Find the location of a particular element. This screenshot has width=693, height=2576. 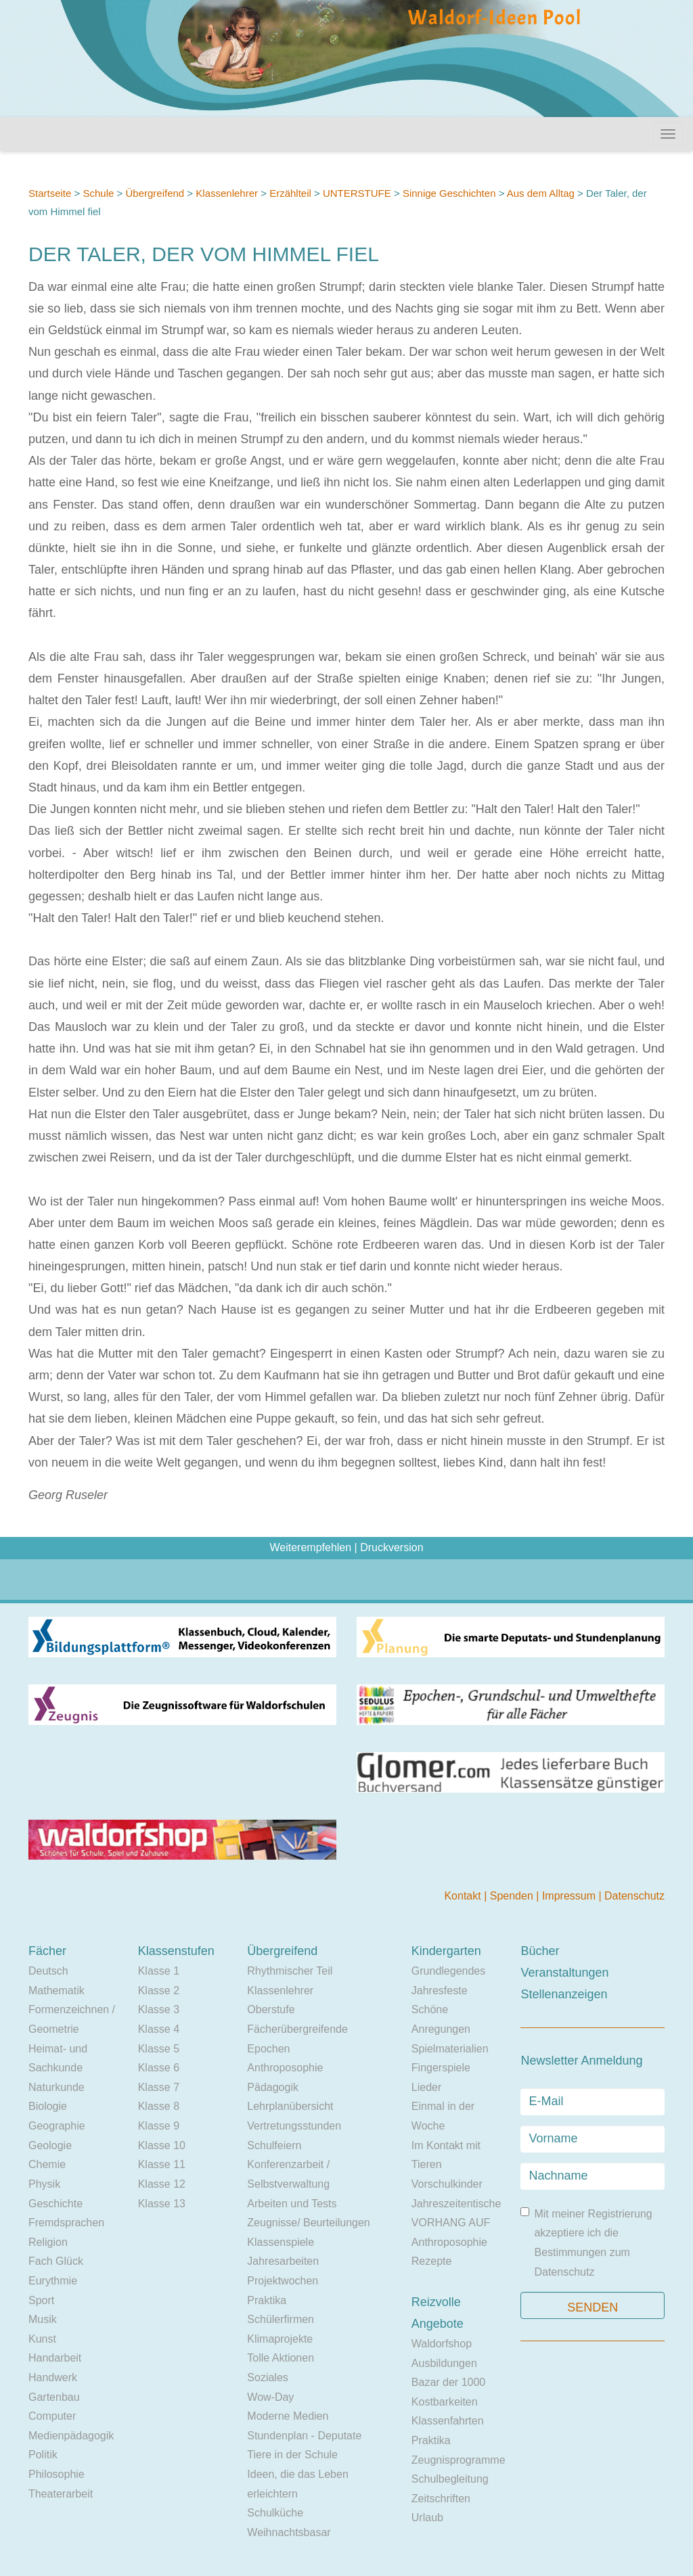

Computer is located at coordinates (52, 2416).